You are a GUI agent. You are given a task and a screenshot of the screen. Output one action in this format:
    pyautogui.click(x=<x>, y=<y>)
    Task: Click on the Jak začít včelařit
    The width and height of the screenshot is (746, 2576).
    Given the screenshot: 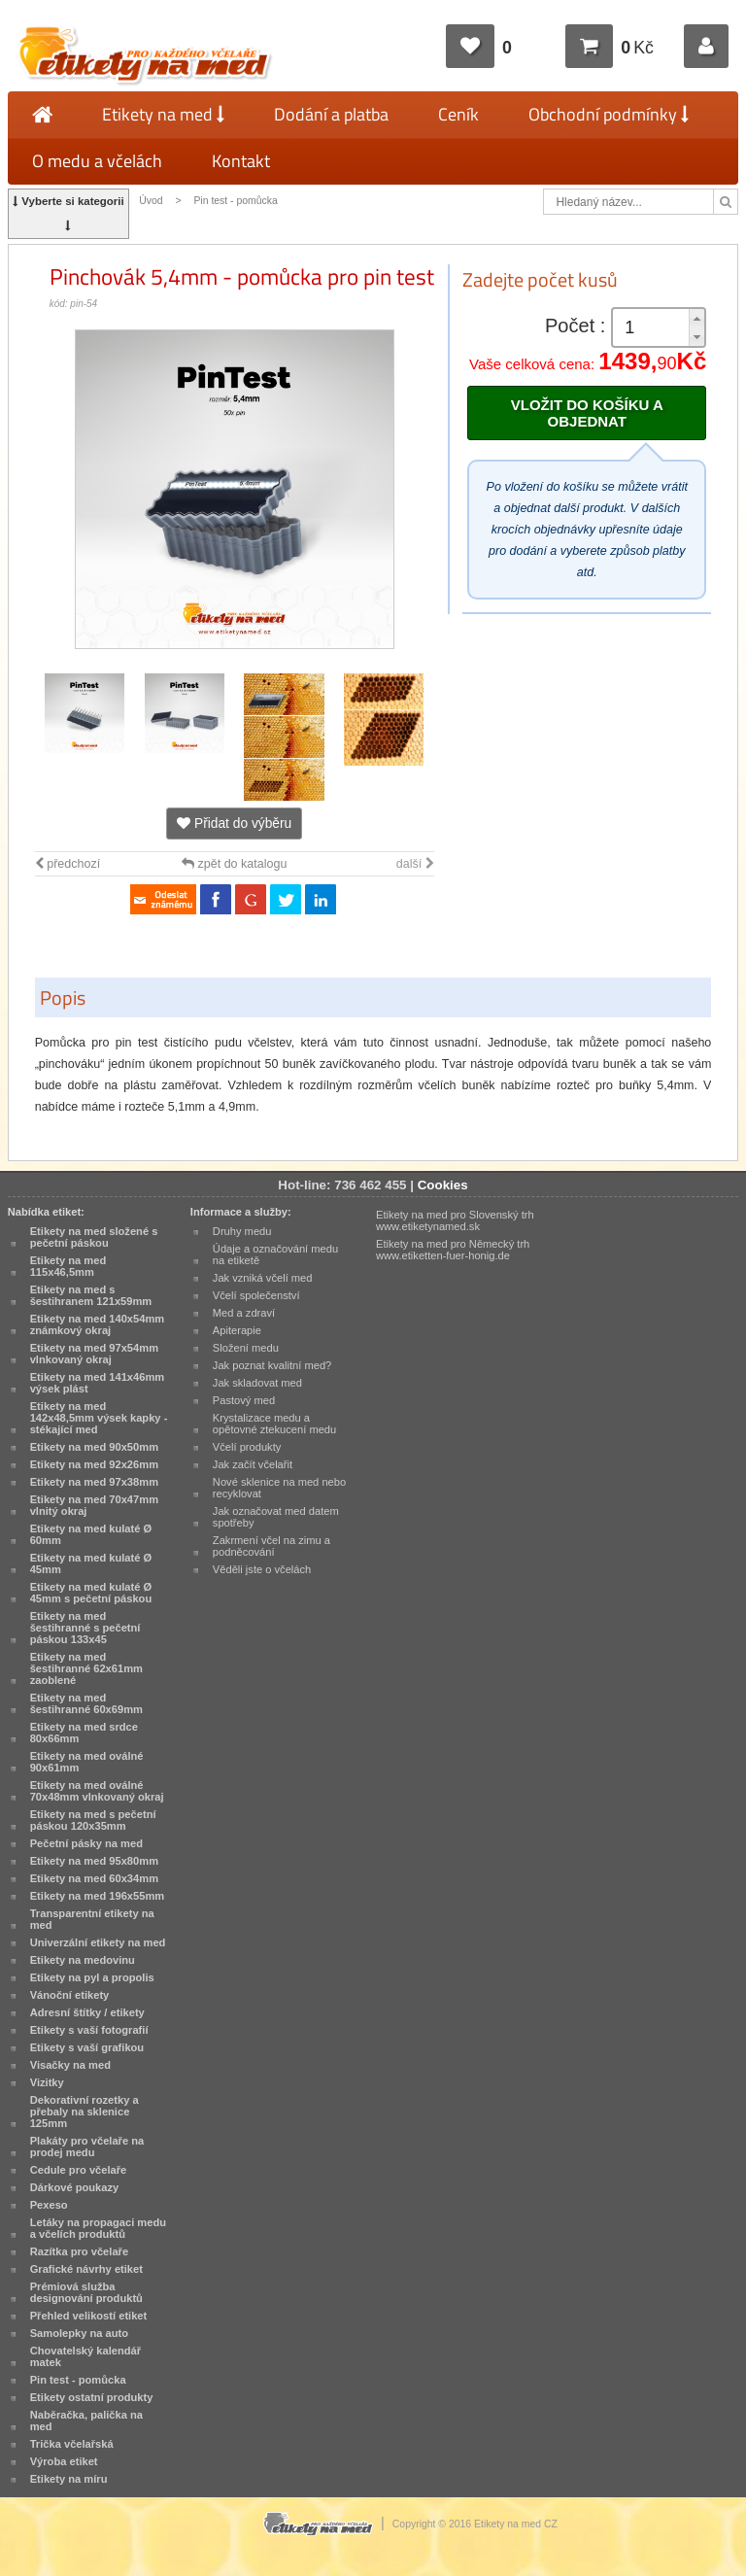 What is the action you would take?
    pyautogui.click(x=252, y=1464)
    